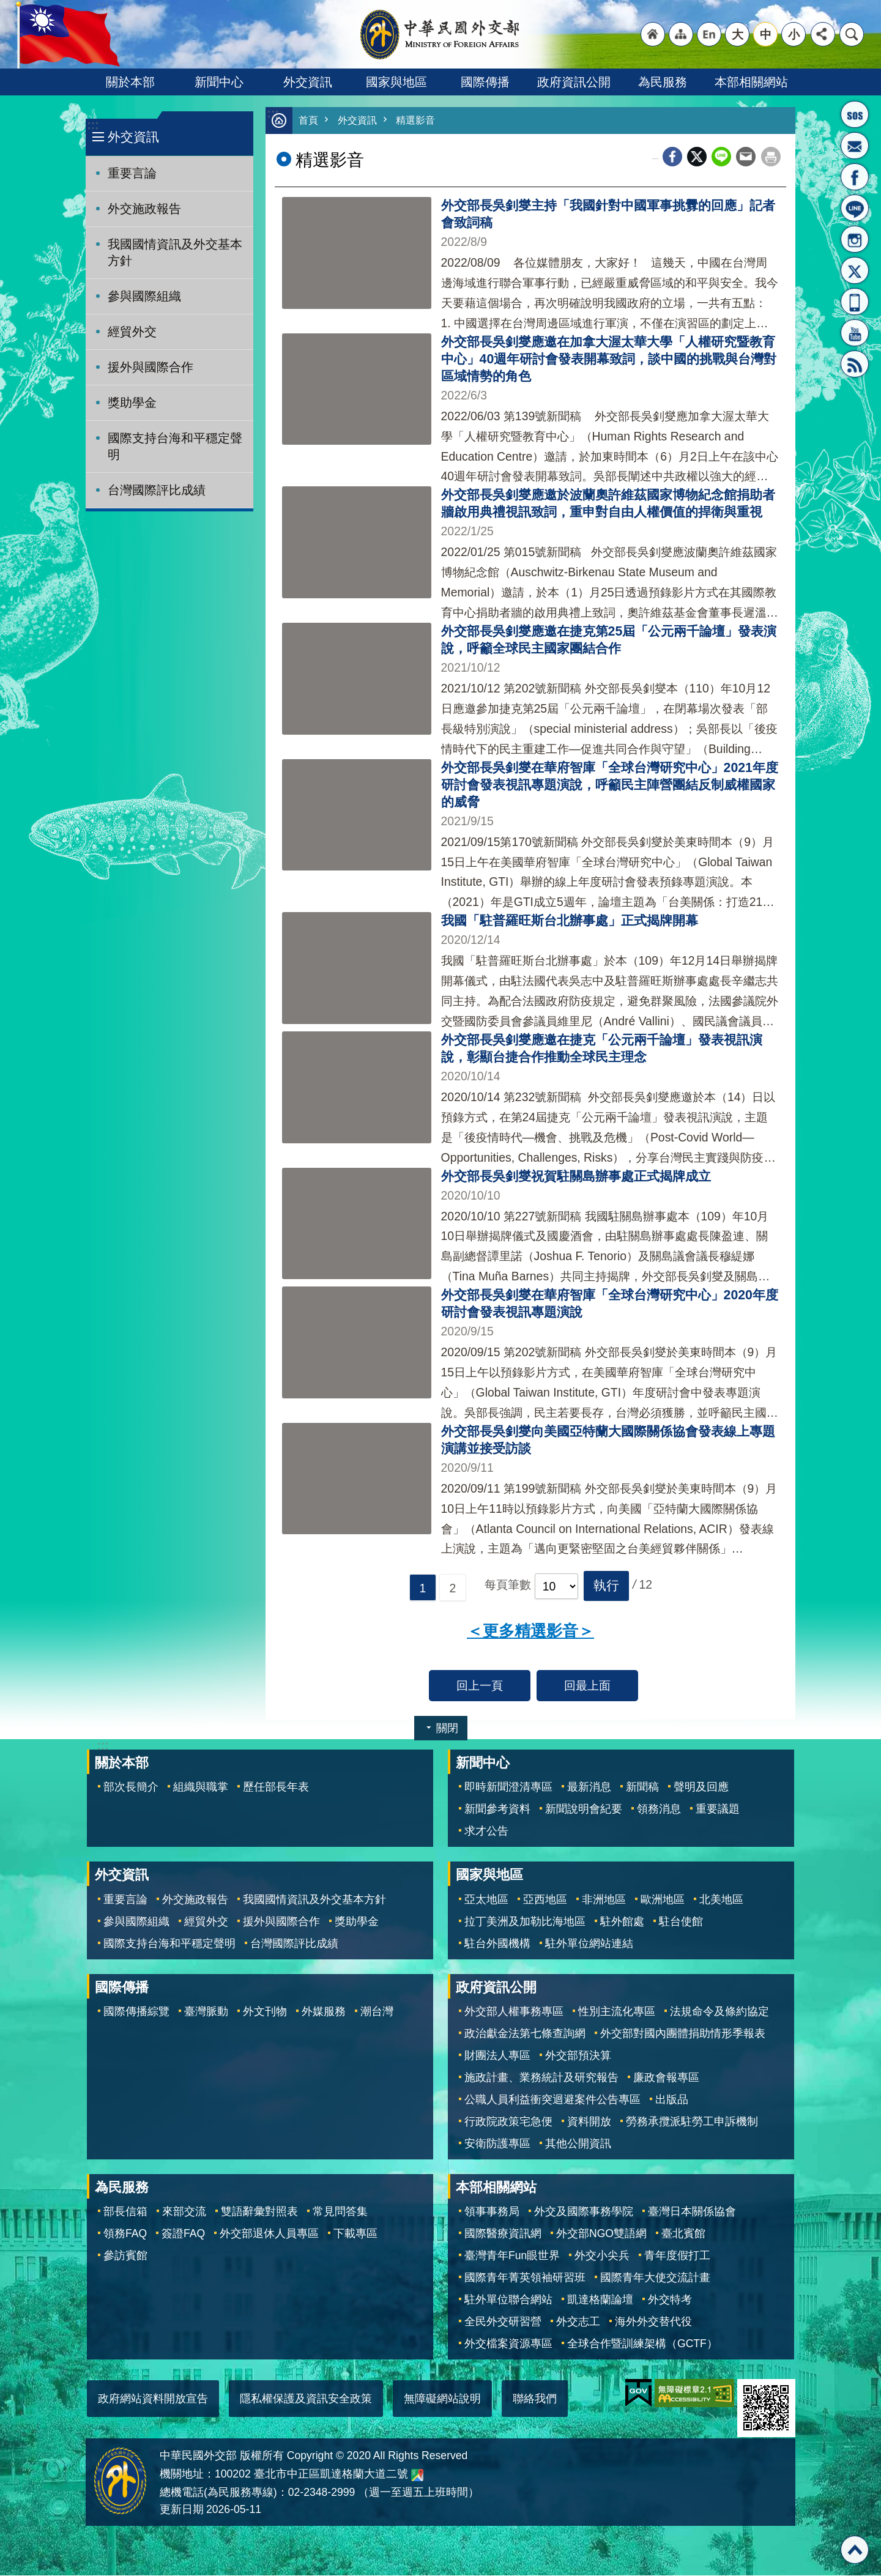  I want to click on 重要議題, so click(718, 1809).